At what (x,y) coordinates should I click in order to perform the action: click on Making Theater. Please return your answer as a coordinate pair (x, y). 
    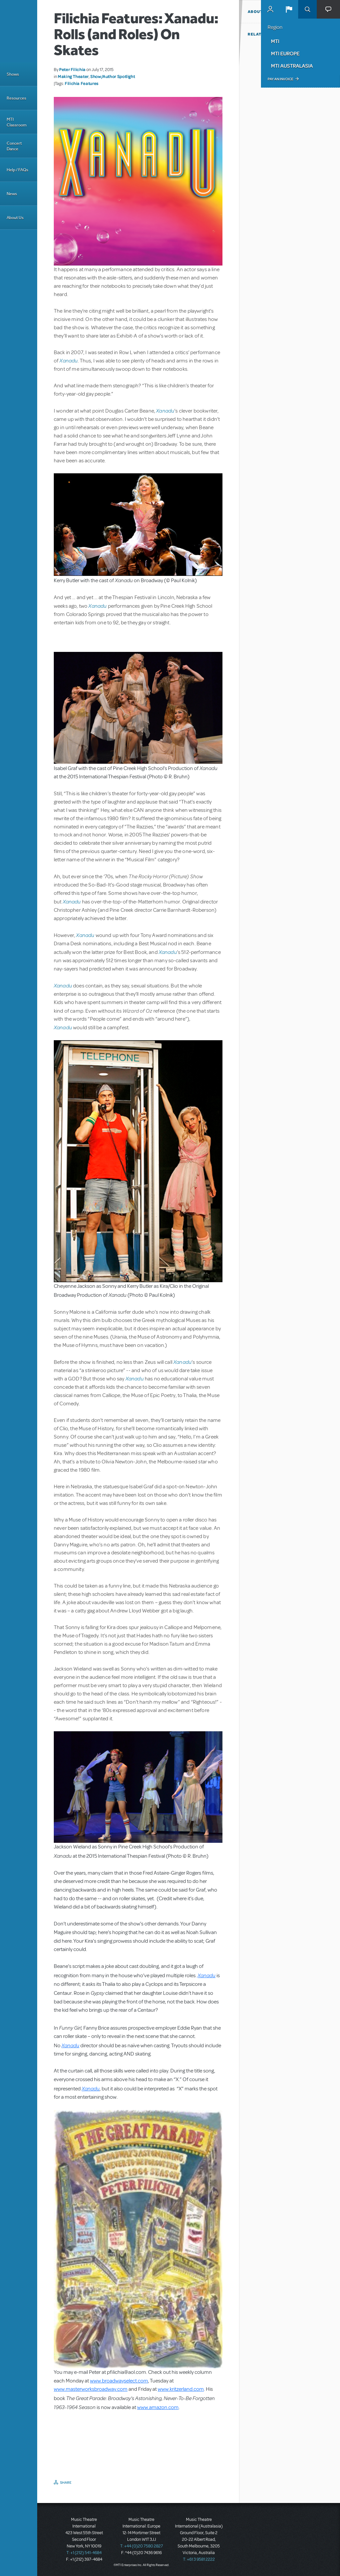
    Looking at the image, I should click on (73, 76).